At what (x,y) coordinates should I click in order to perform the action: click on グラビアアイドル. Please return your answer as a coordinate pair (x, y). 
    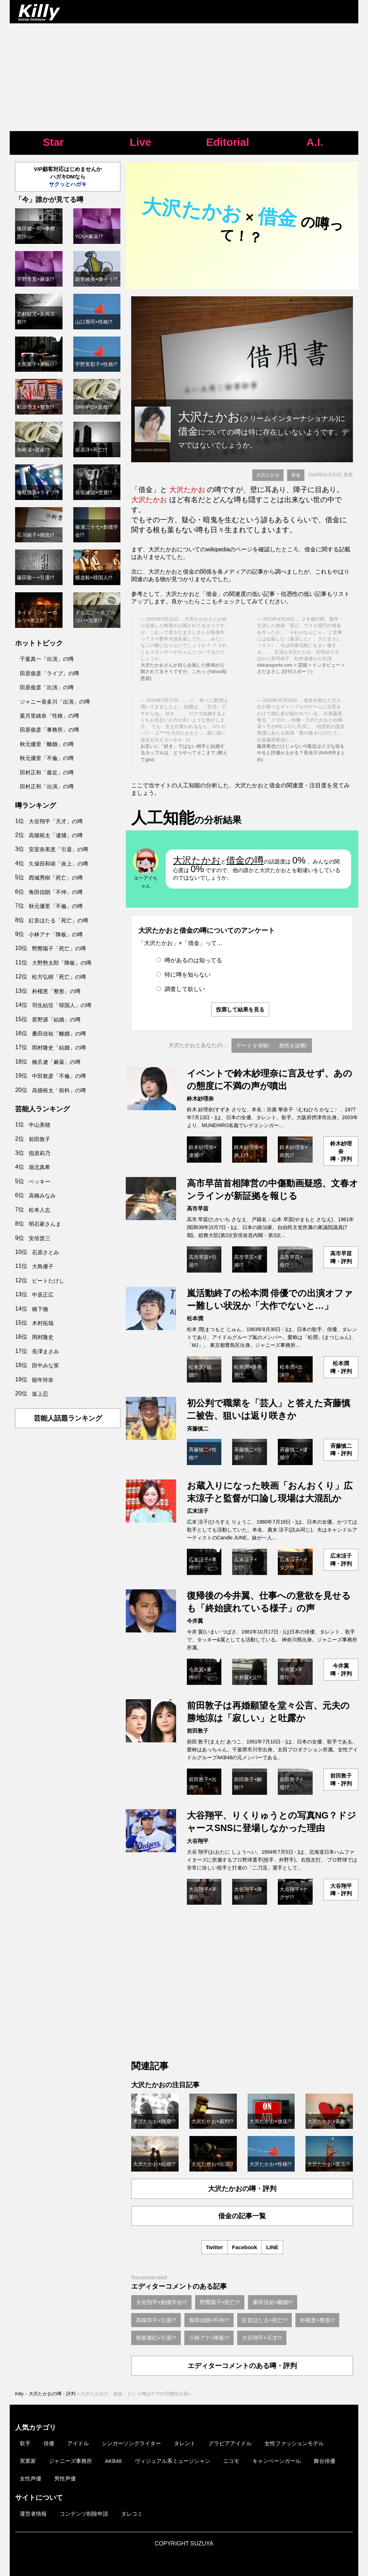
    Looking at the image, I should click on (230, 2443).